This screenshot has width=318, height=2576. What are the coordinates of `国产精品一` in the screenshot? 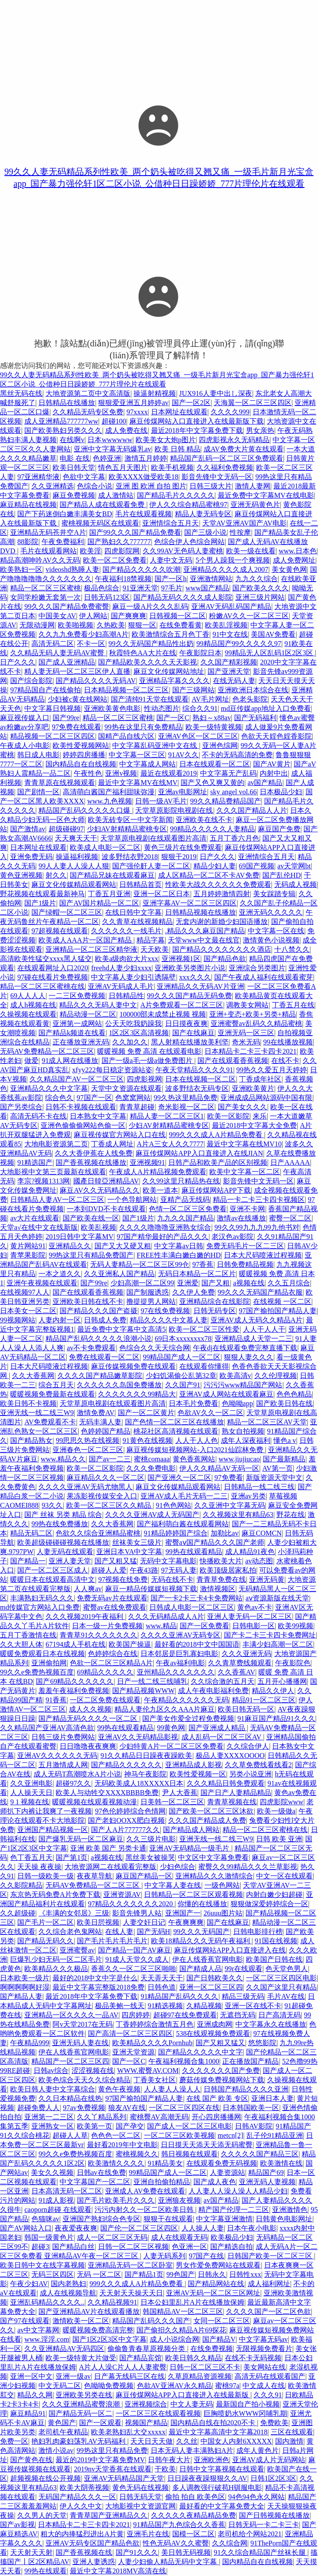 It's located at (27, 1561).